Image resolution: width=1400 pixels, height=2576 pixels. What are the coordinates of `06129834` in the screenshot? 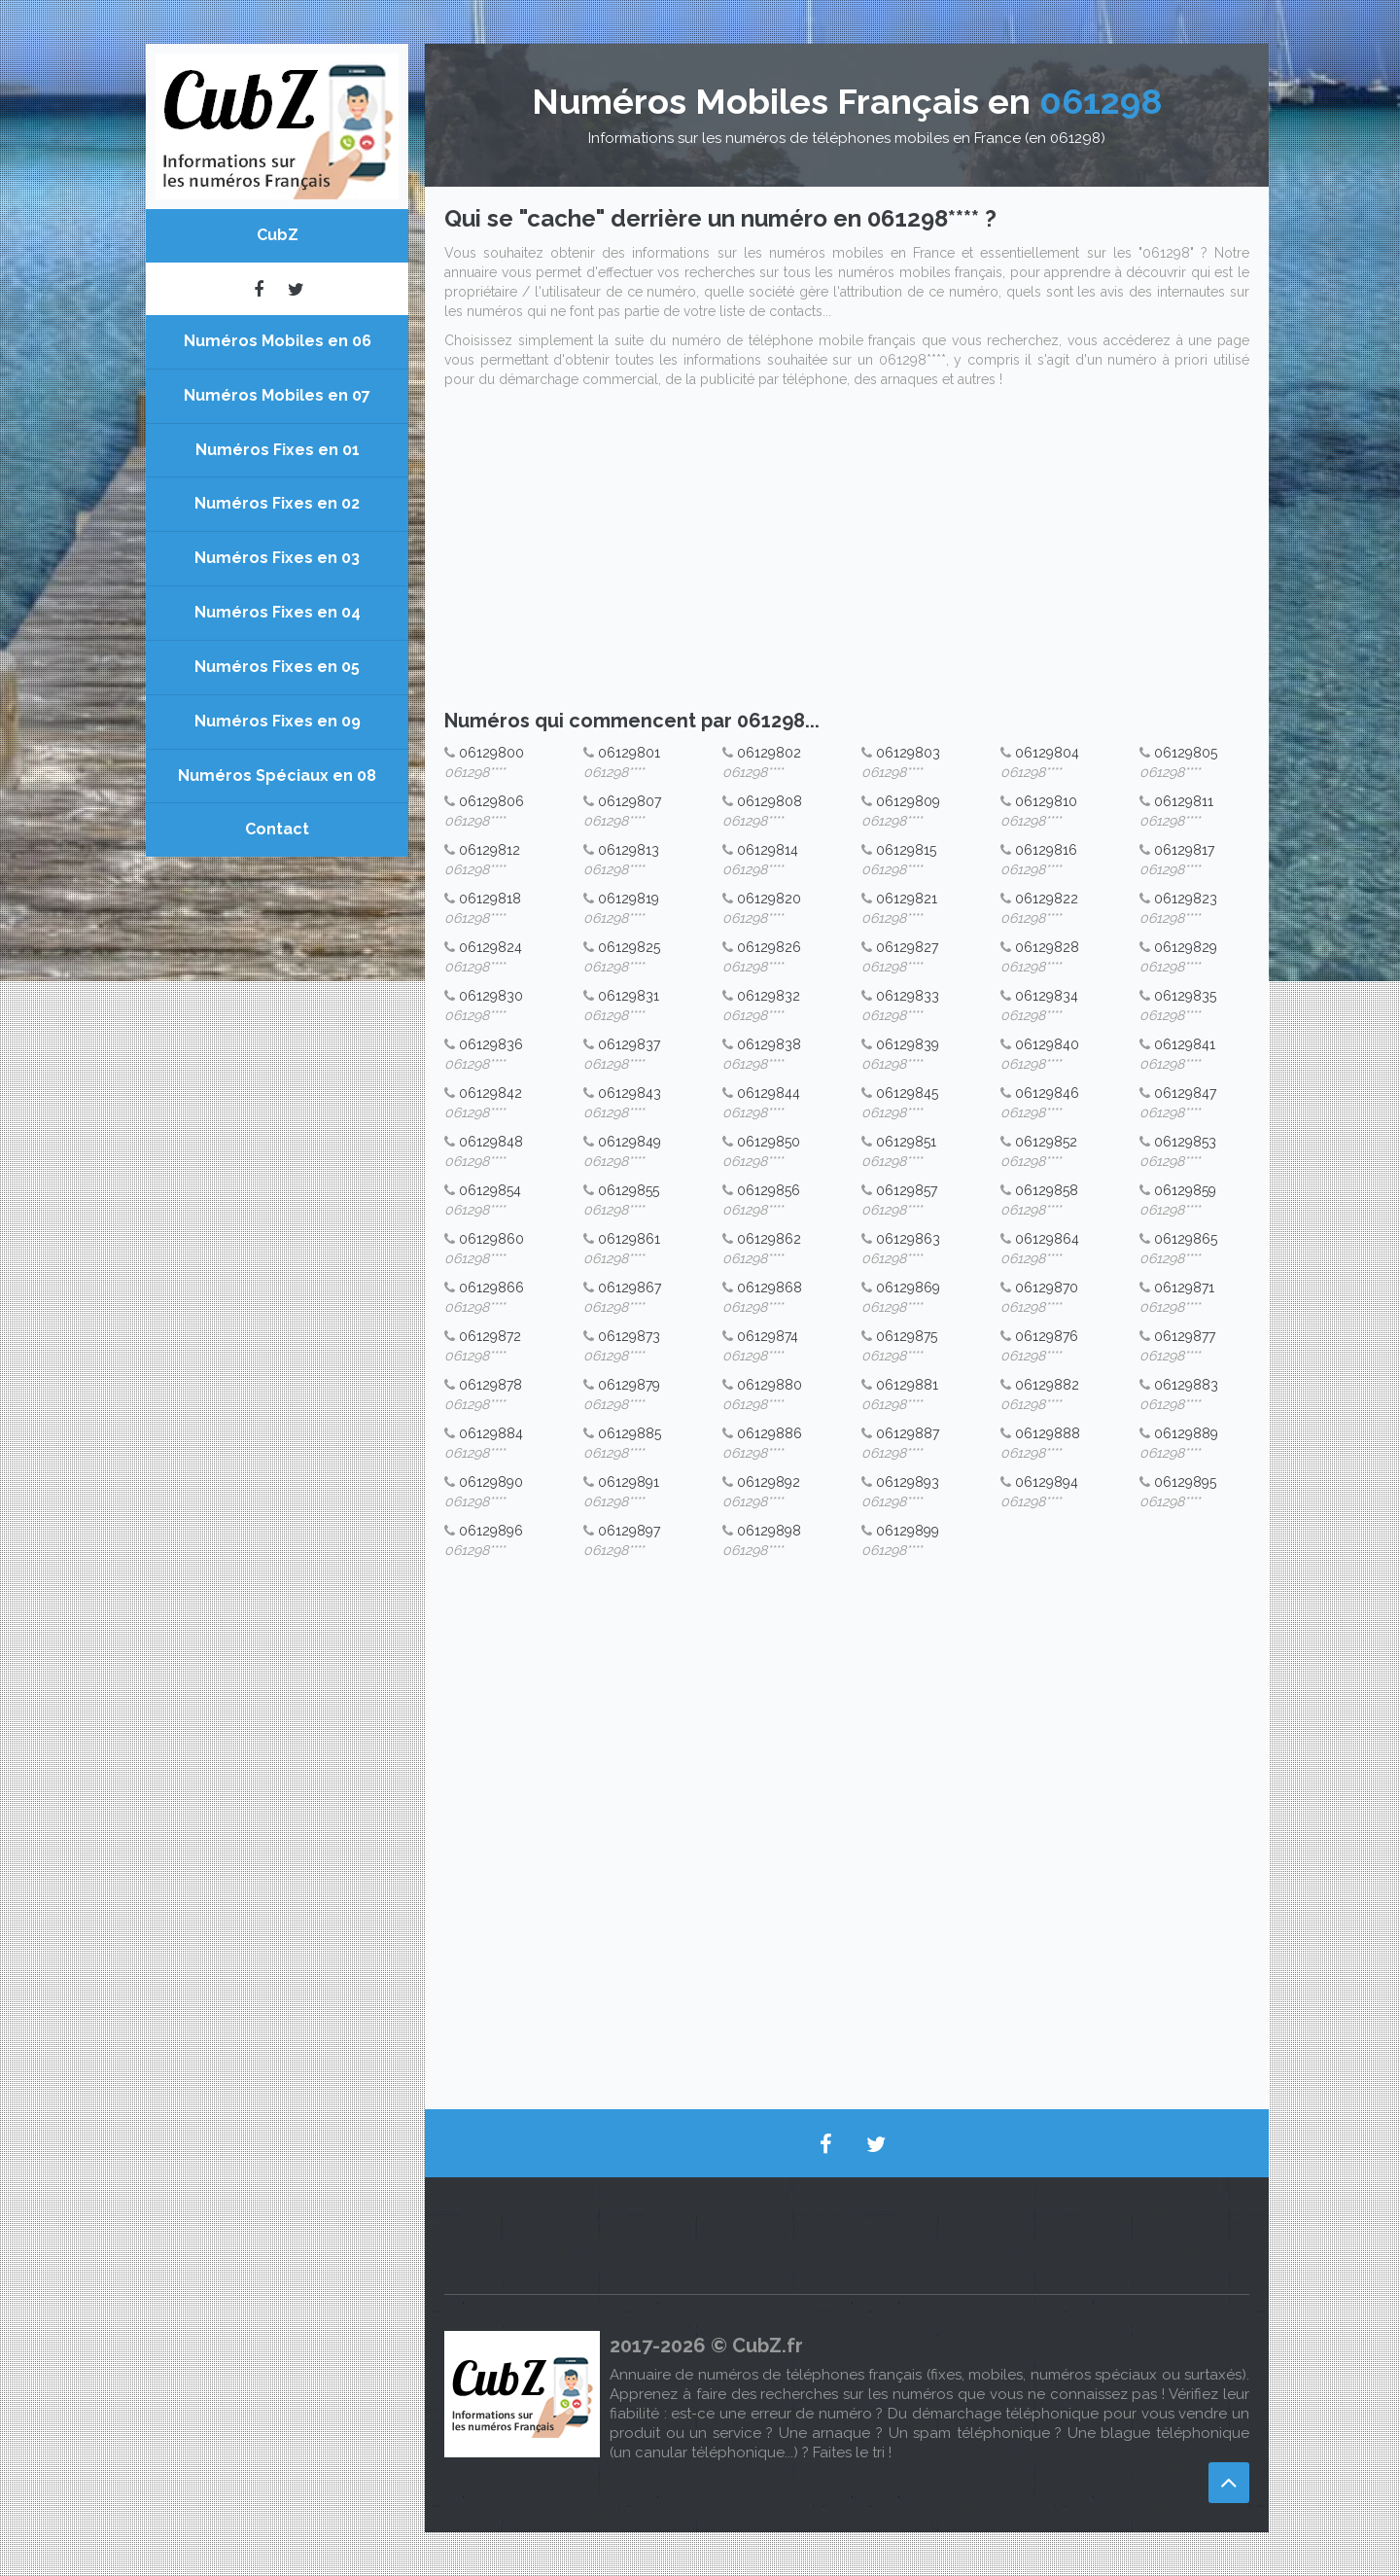 It's located at (1046, 996).